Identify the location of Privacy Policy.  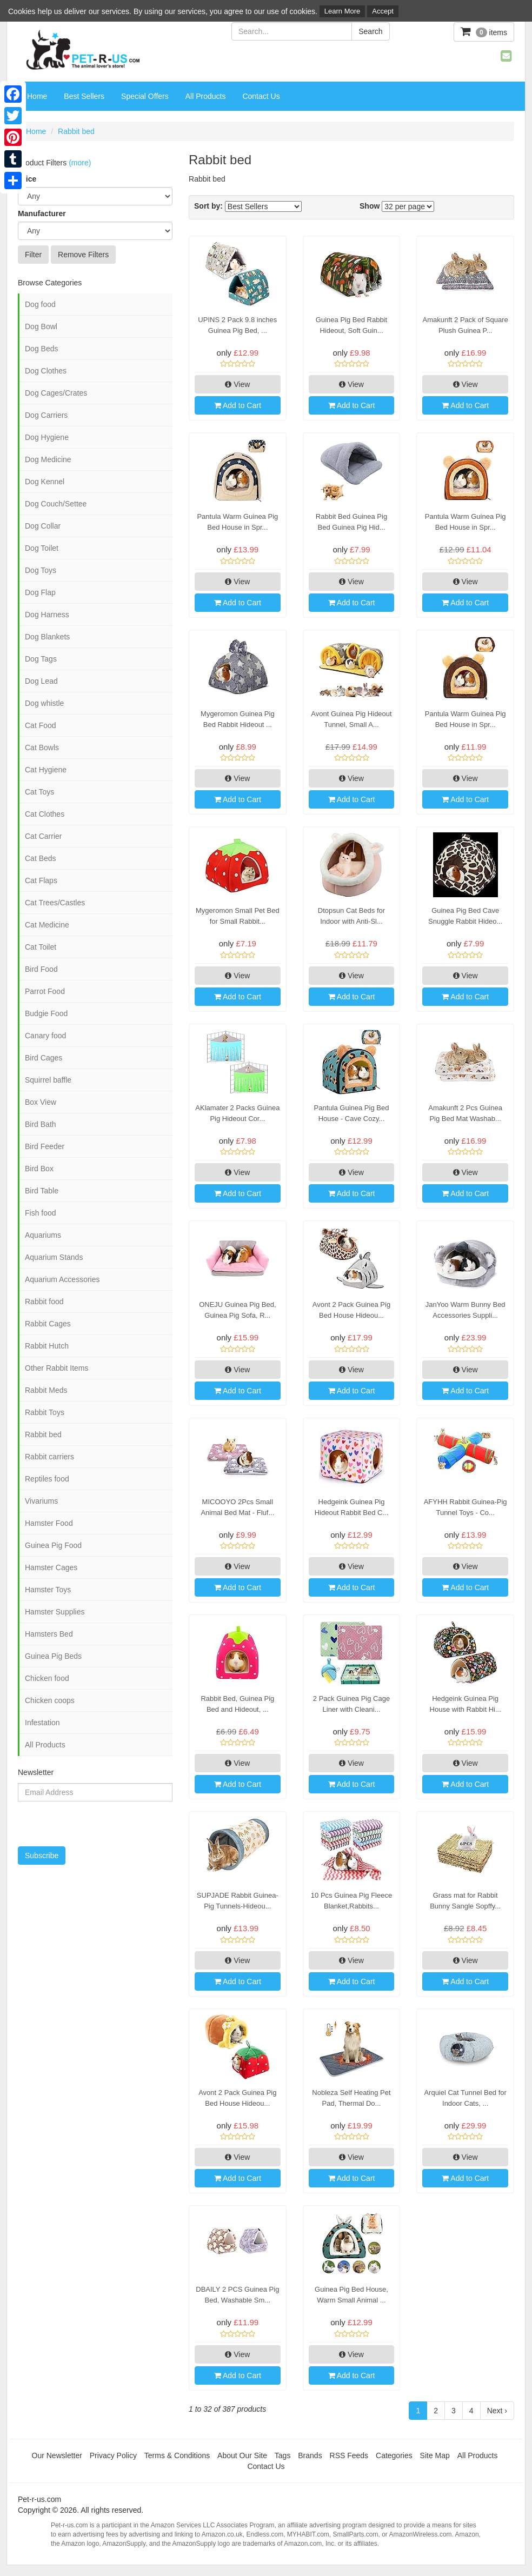
(113, 2455).